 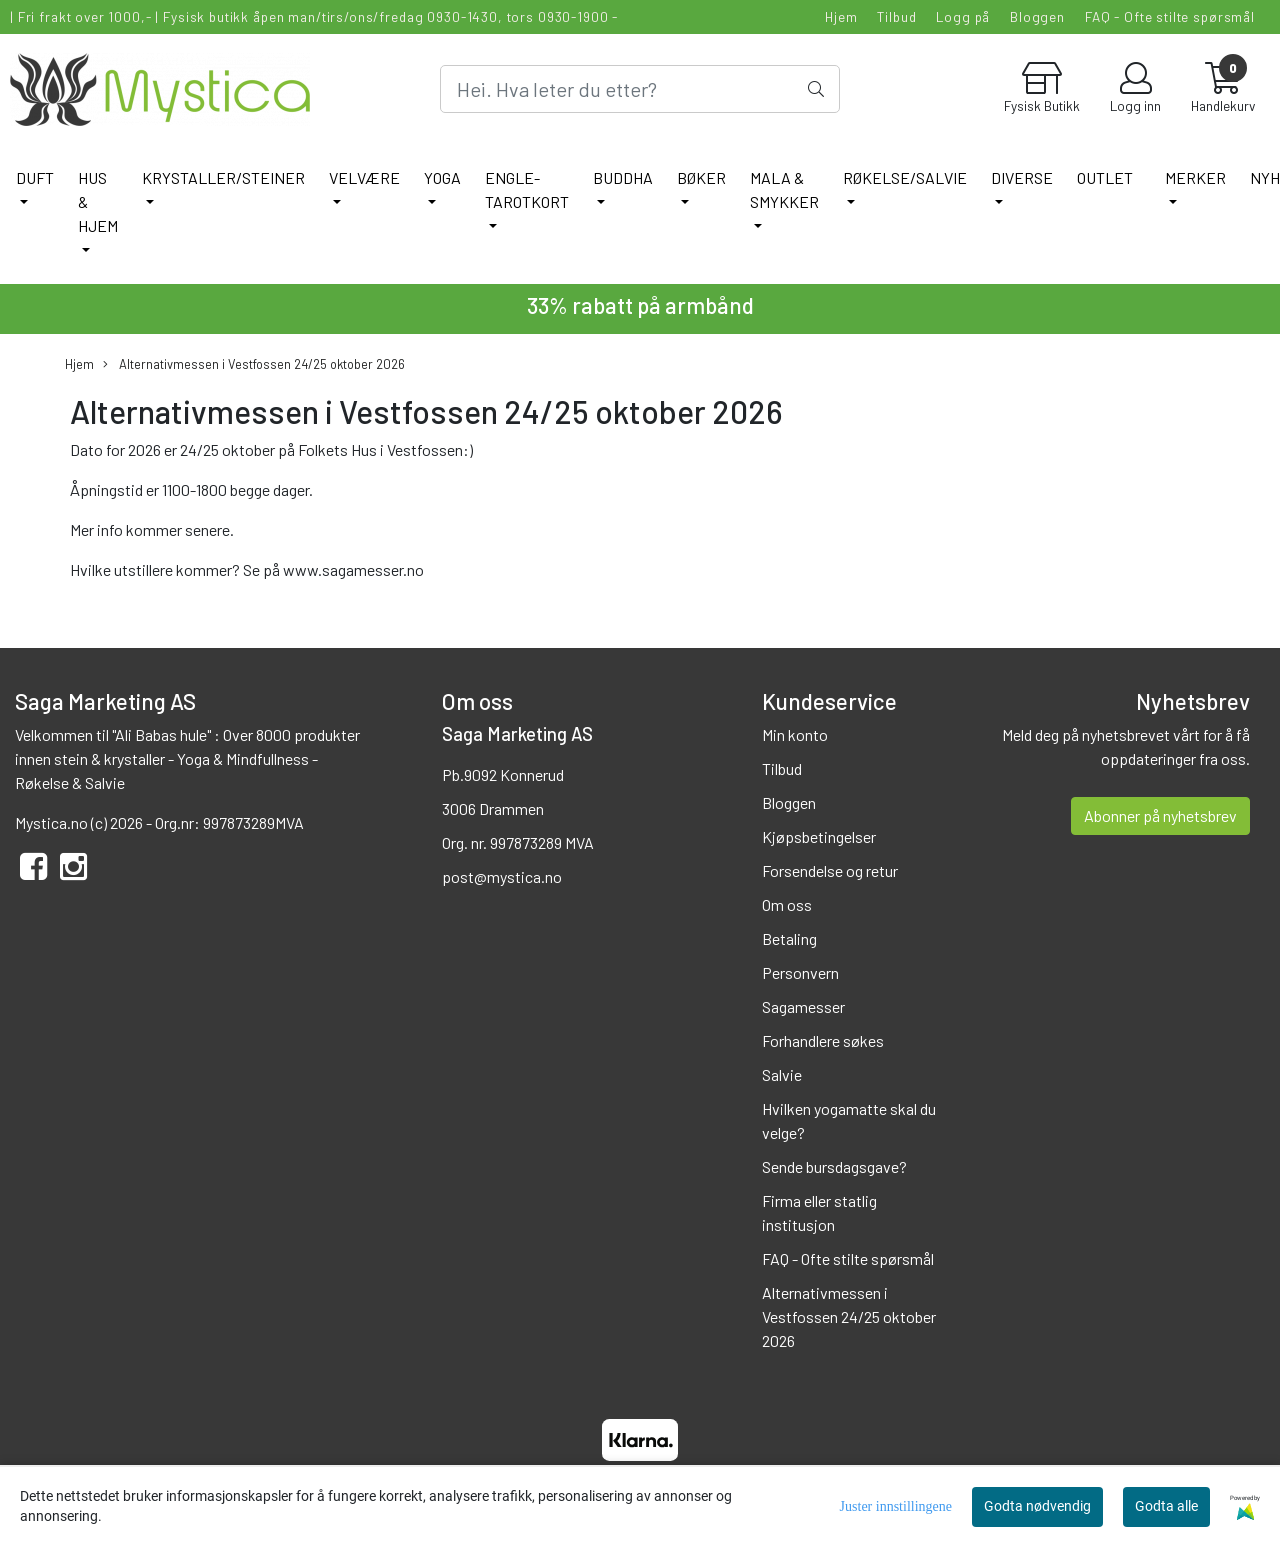 I want to click on post@mystica.no, so click(x=502, y=876).